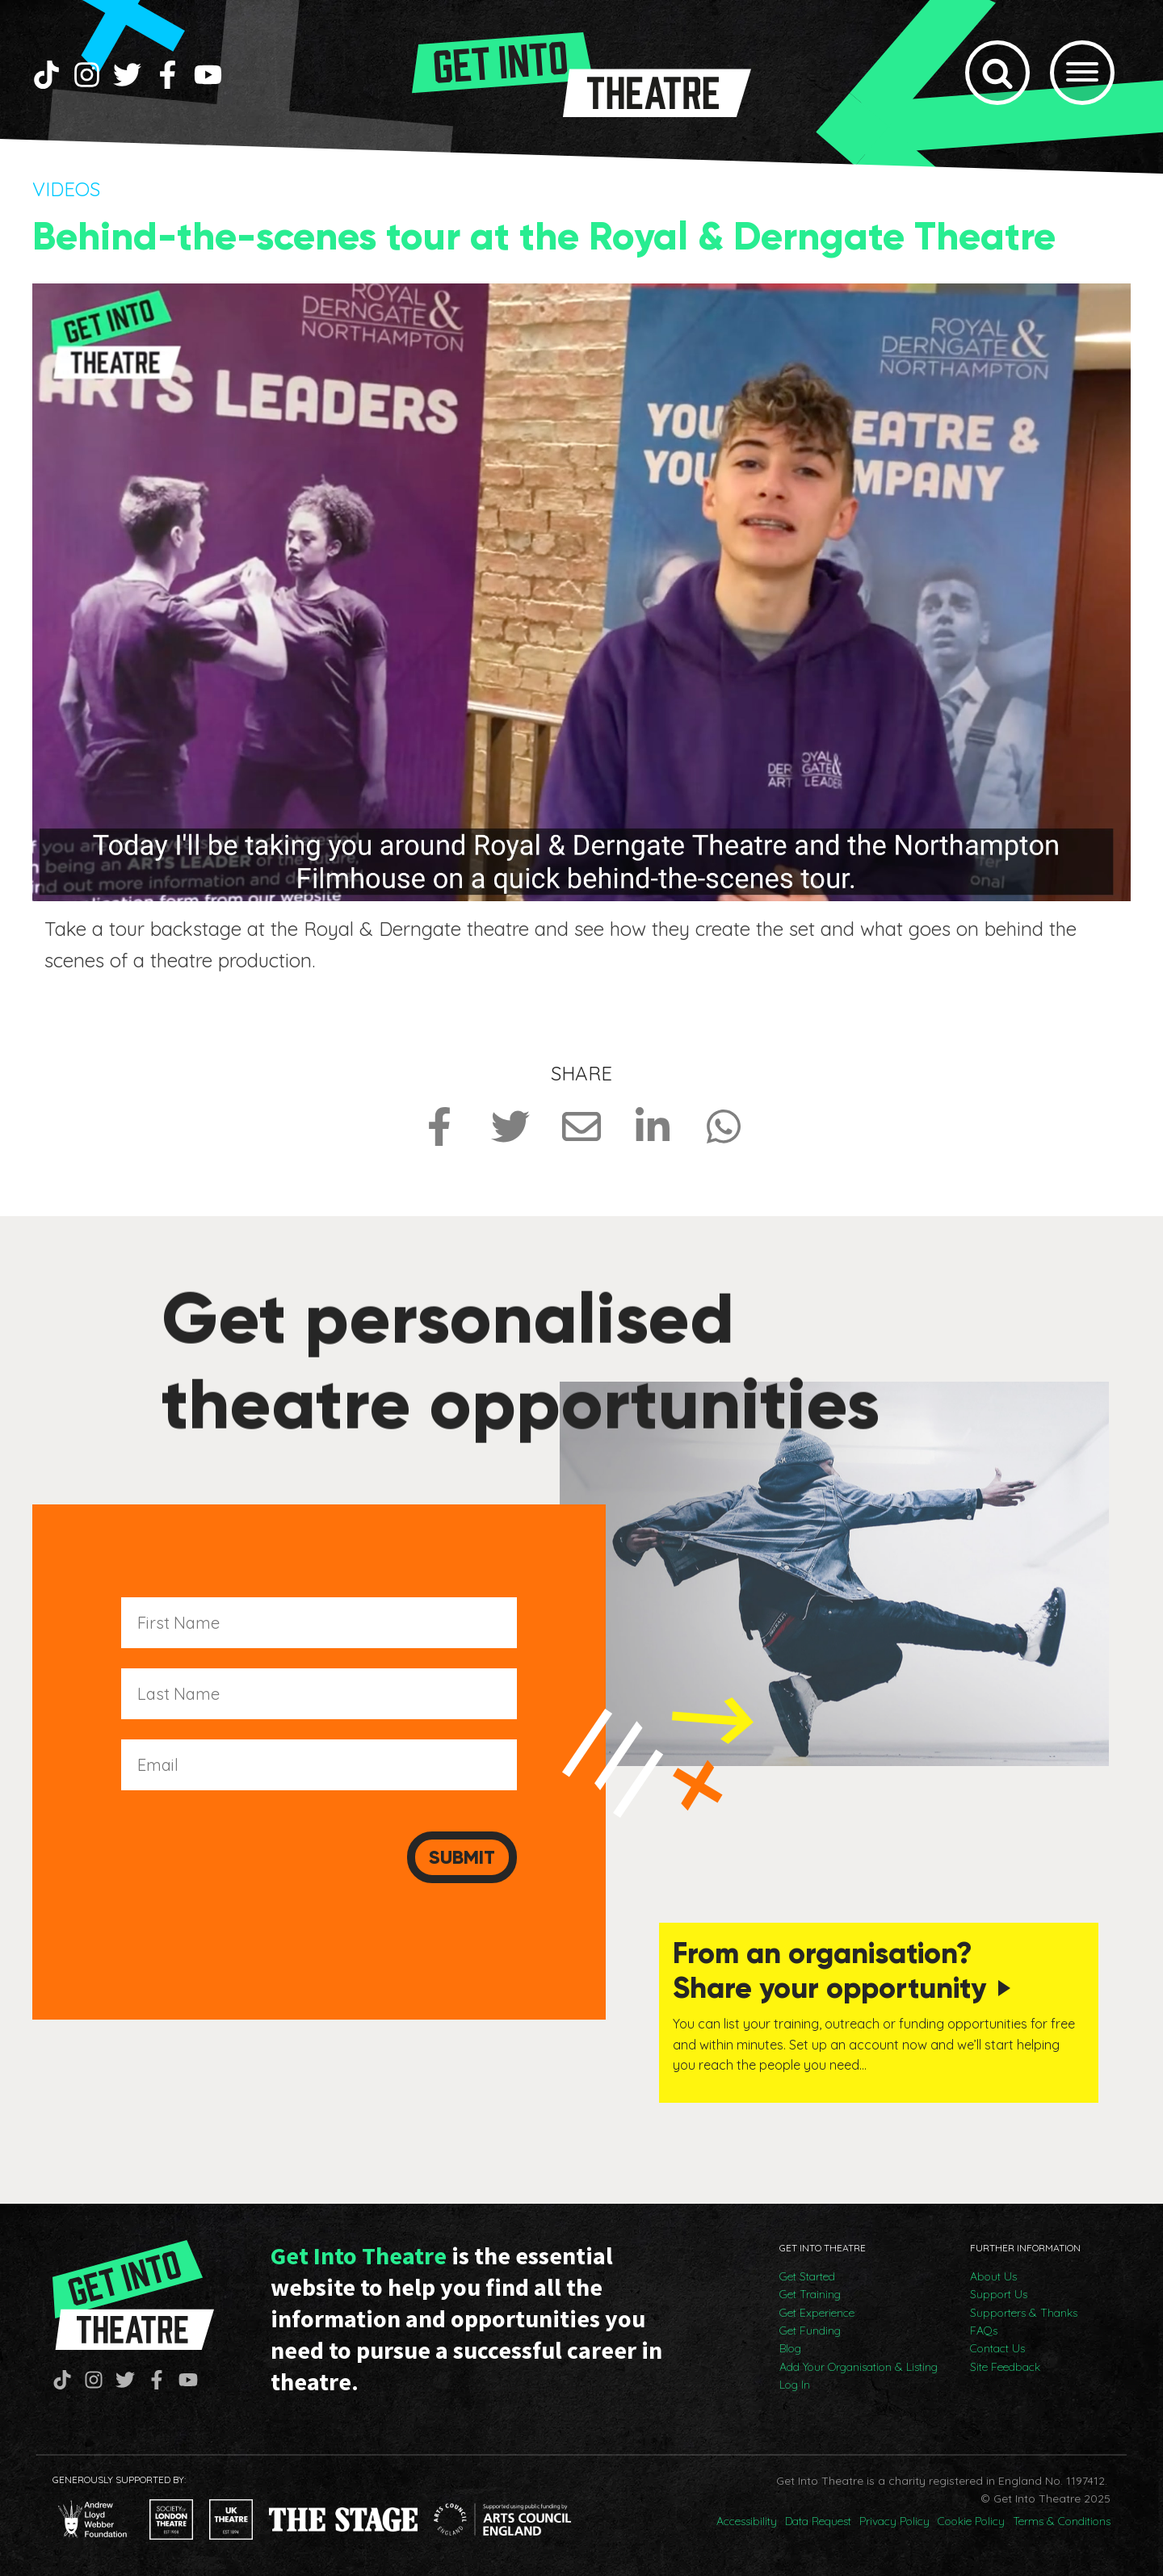  What do you see at coordinates (510, 1126) in the screenshot?
I see `[Share on Twitter]` at bounding box center [510, 1126].